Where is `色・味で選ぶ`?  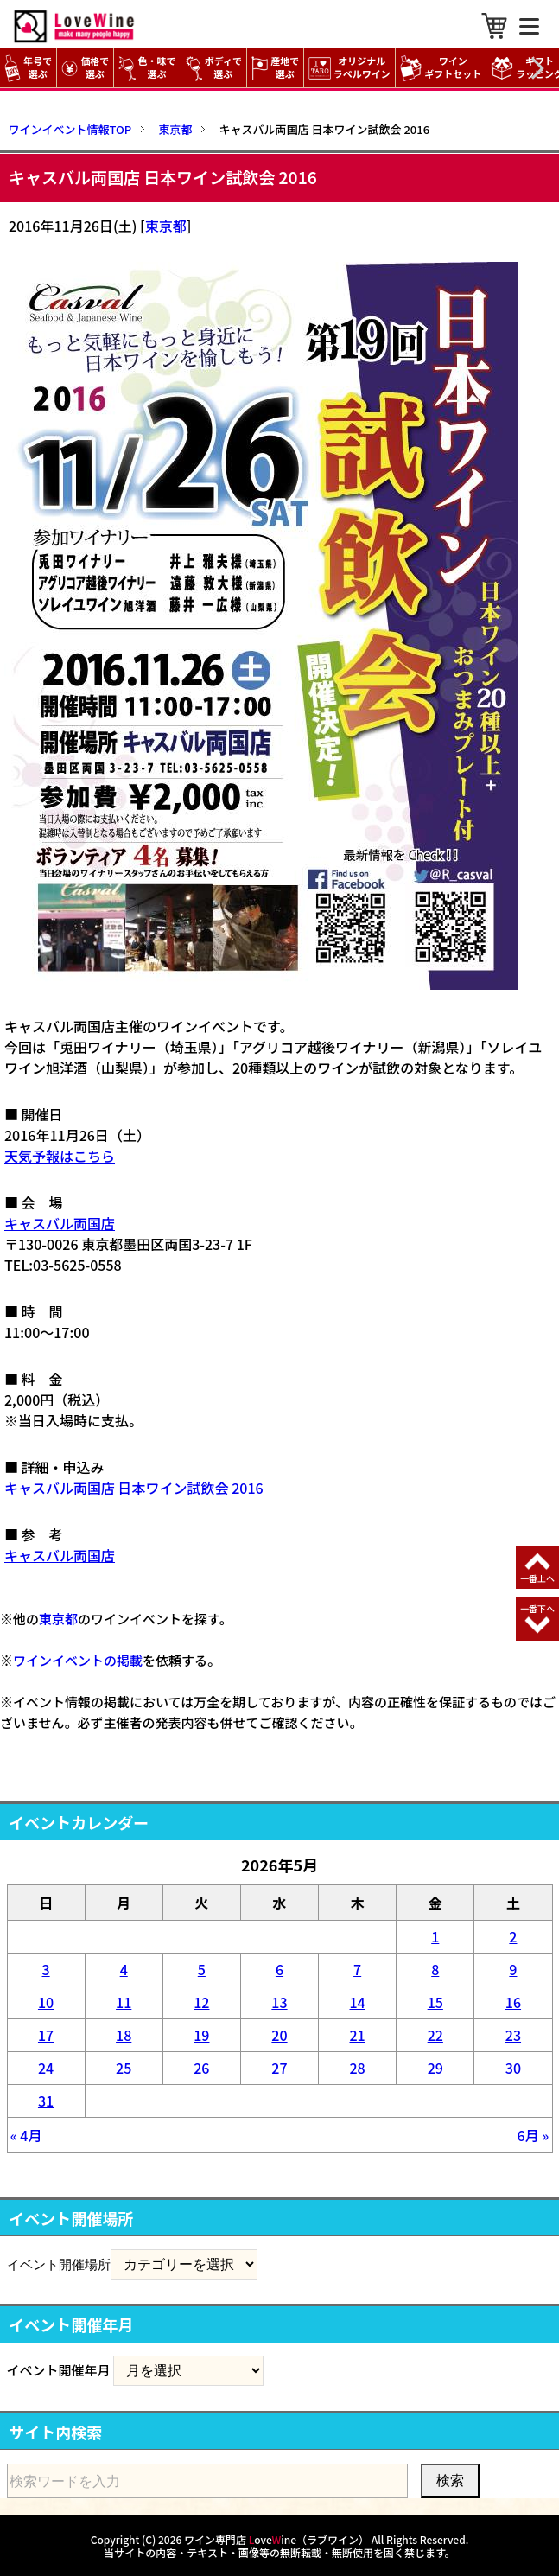 色・味で選ぶ is located at coordinates (146, 68).